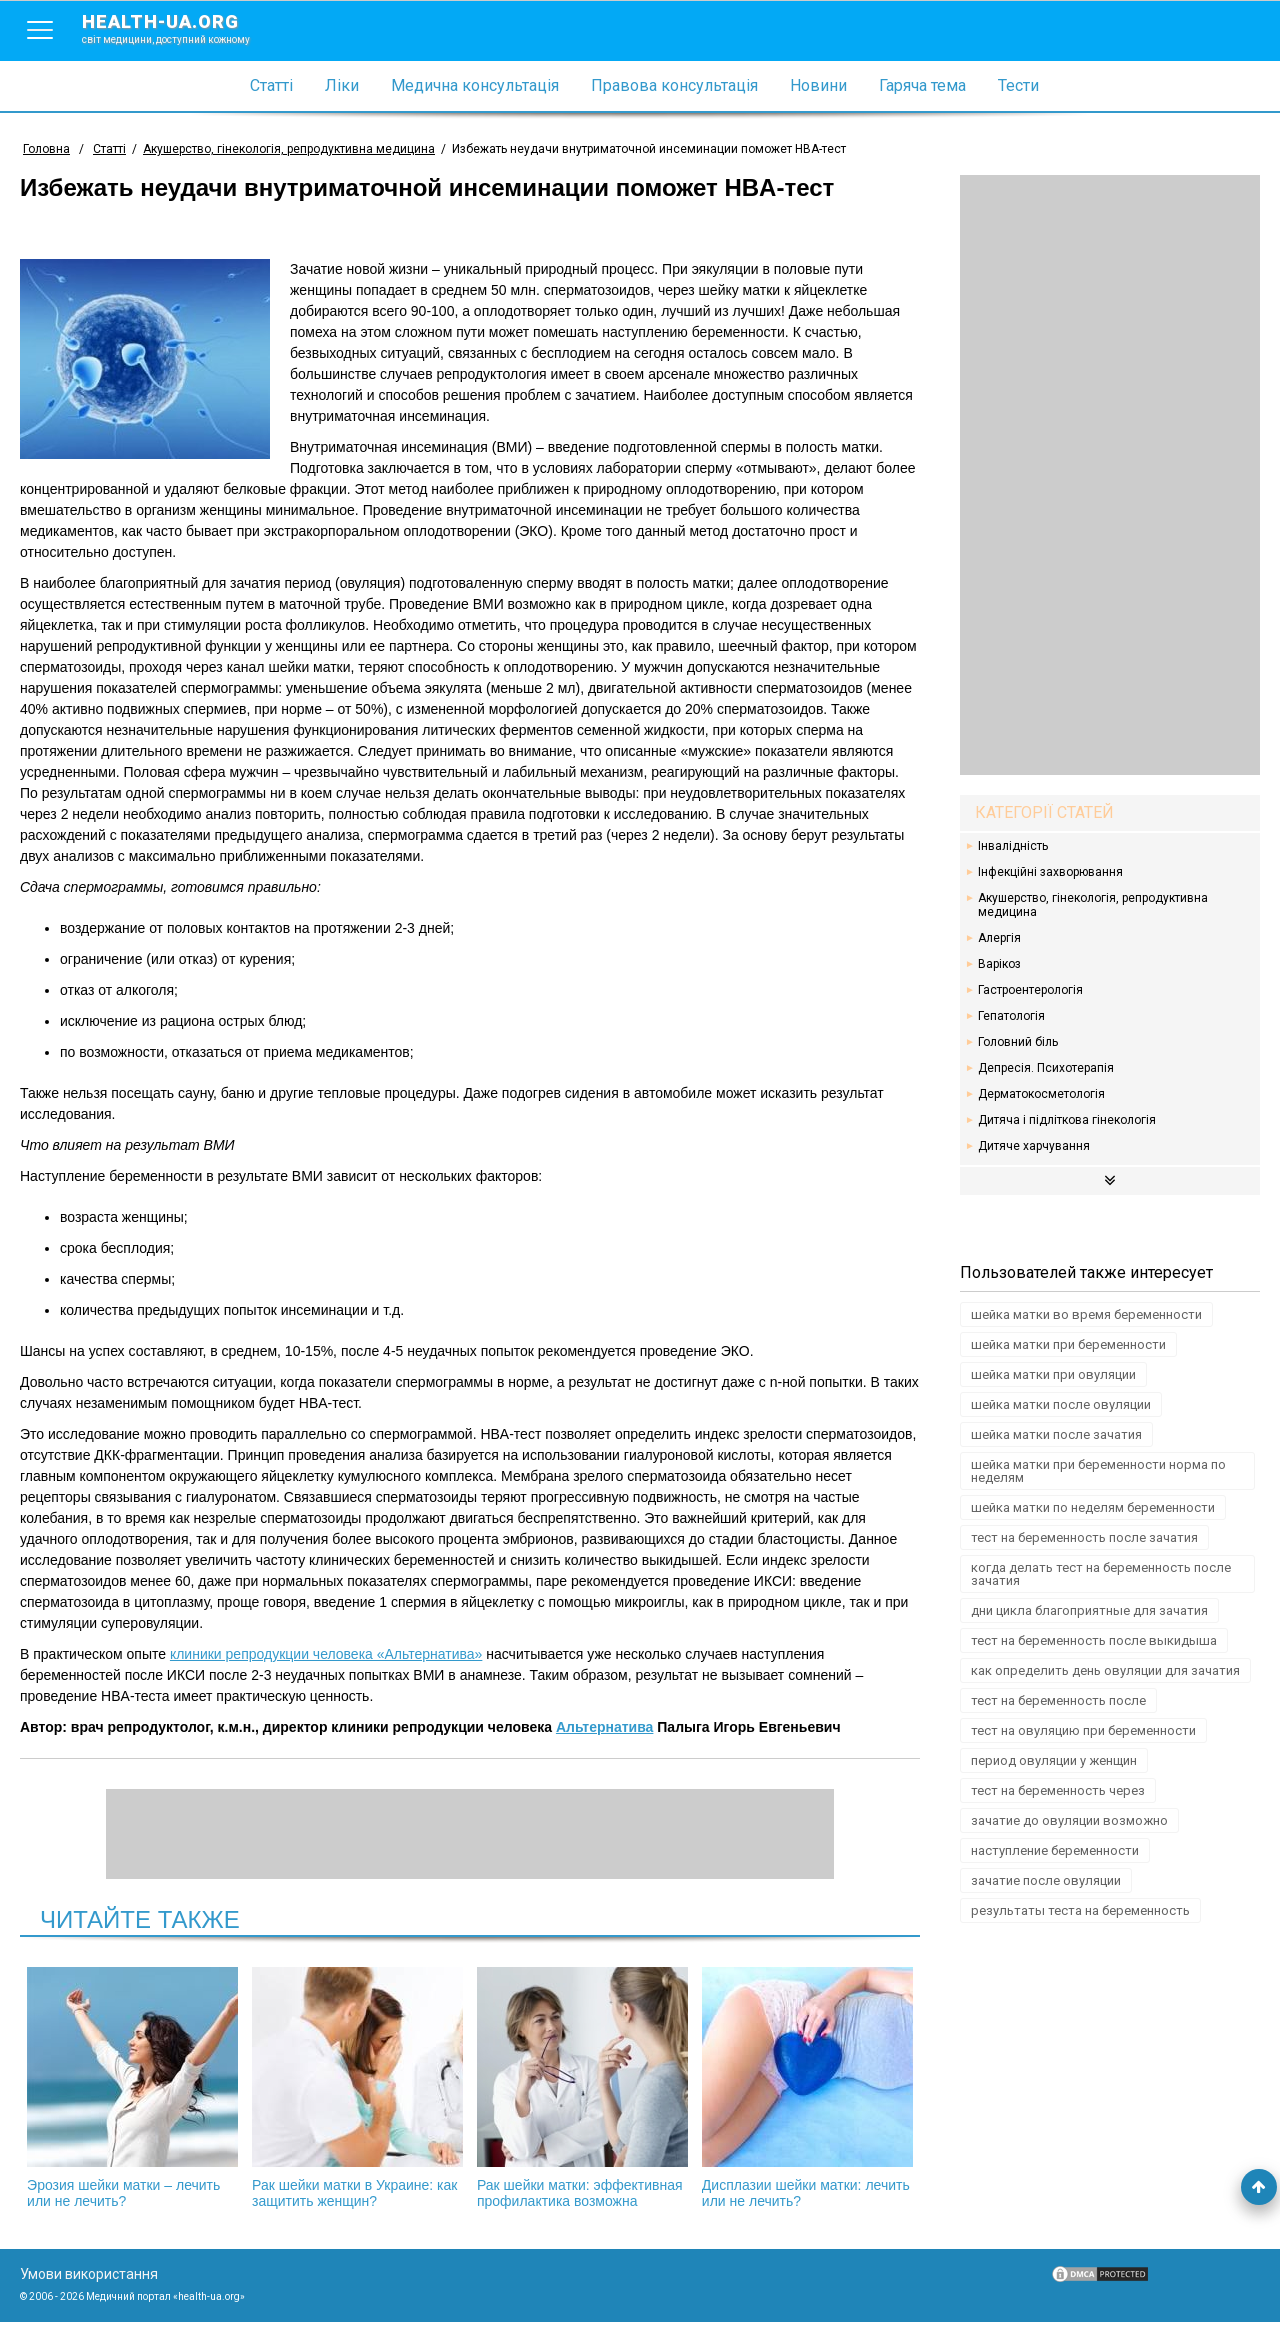 The height and width of the screenshot is (2338, 1280). I want to click on шейка матки после зачатия, so click(1056, 1434).